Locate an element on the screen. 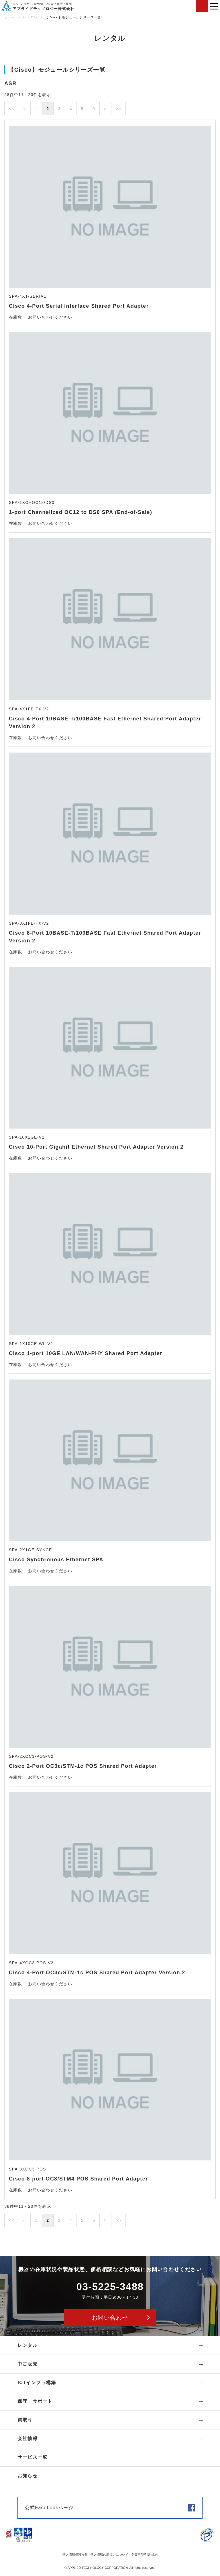 This screenshot has height=2576, width=220. Cisco 2-Port OC3c/STM-1c POS Shared Port Adapter is located at coordinates (83, 1766).